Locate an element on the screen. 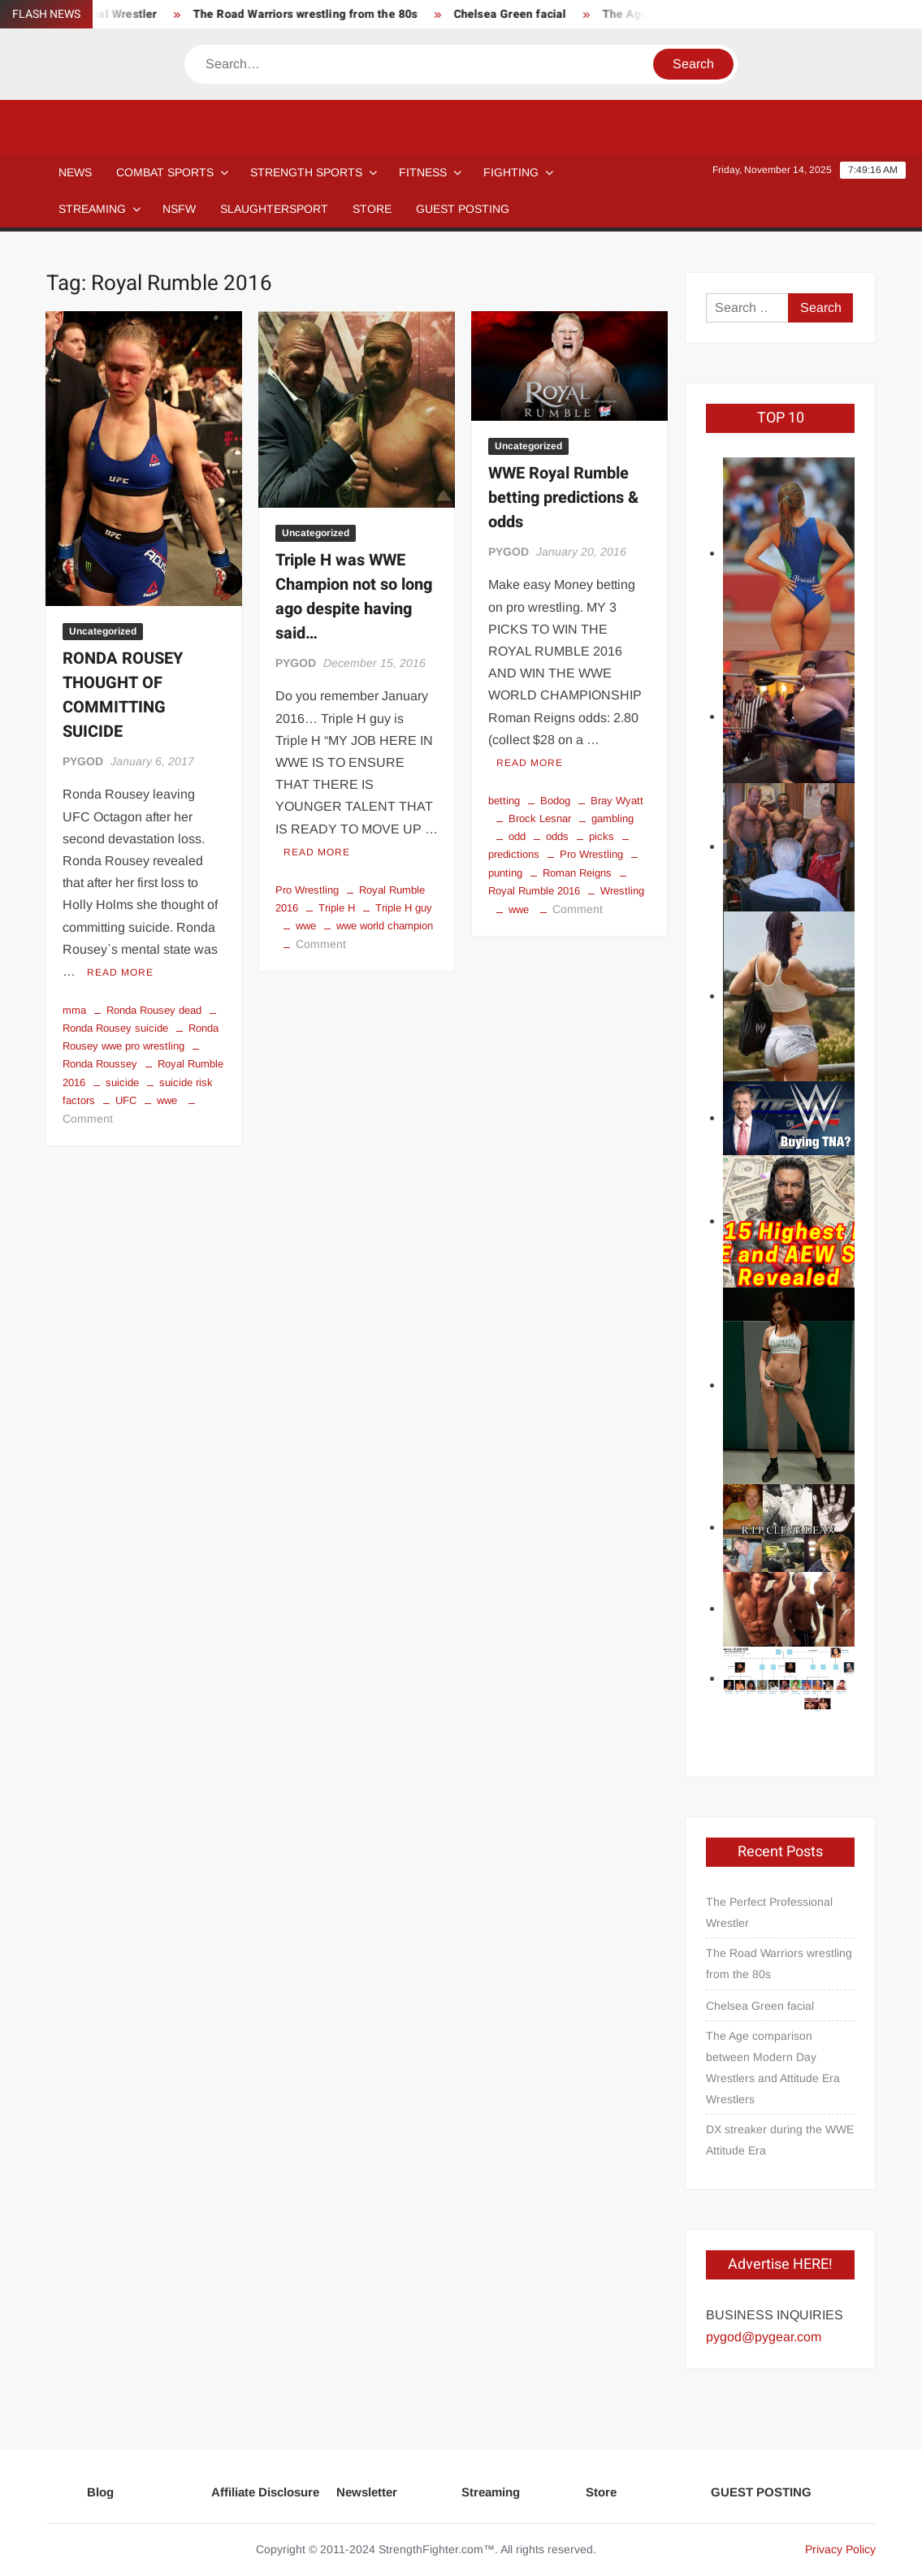 Image resolution: width=922 pixels, height=2576 pixels. Ronda Rousey dead is located at coordinates (153, 1010).